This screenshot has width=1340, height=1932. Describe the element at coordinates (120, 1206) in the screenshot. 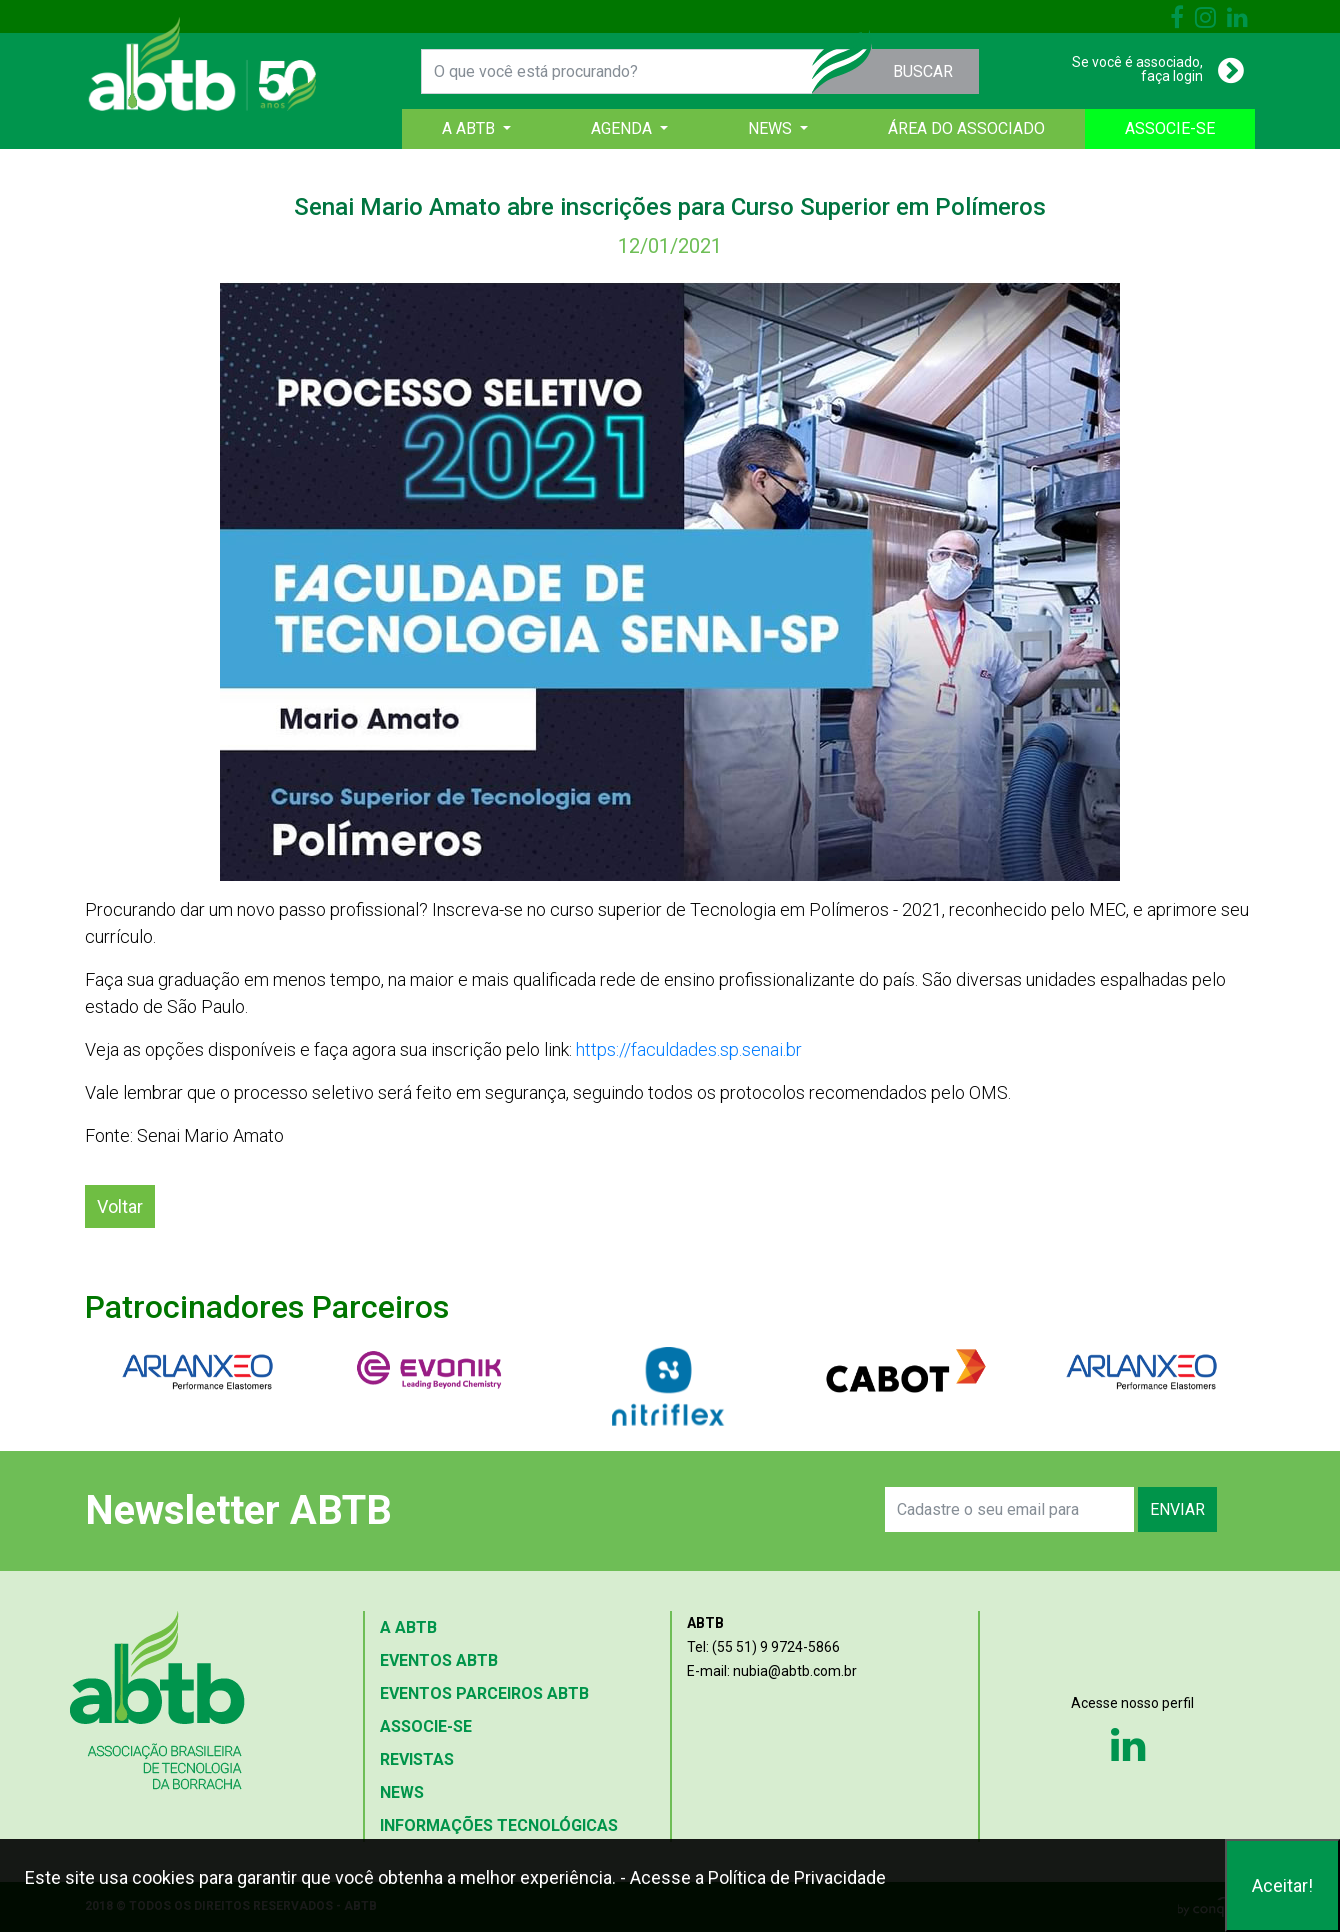

I see `Voltar` at that location.